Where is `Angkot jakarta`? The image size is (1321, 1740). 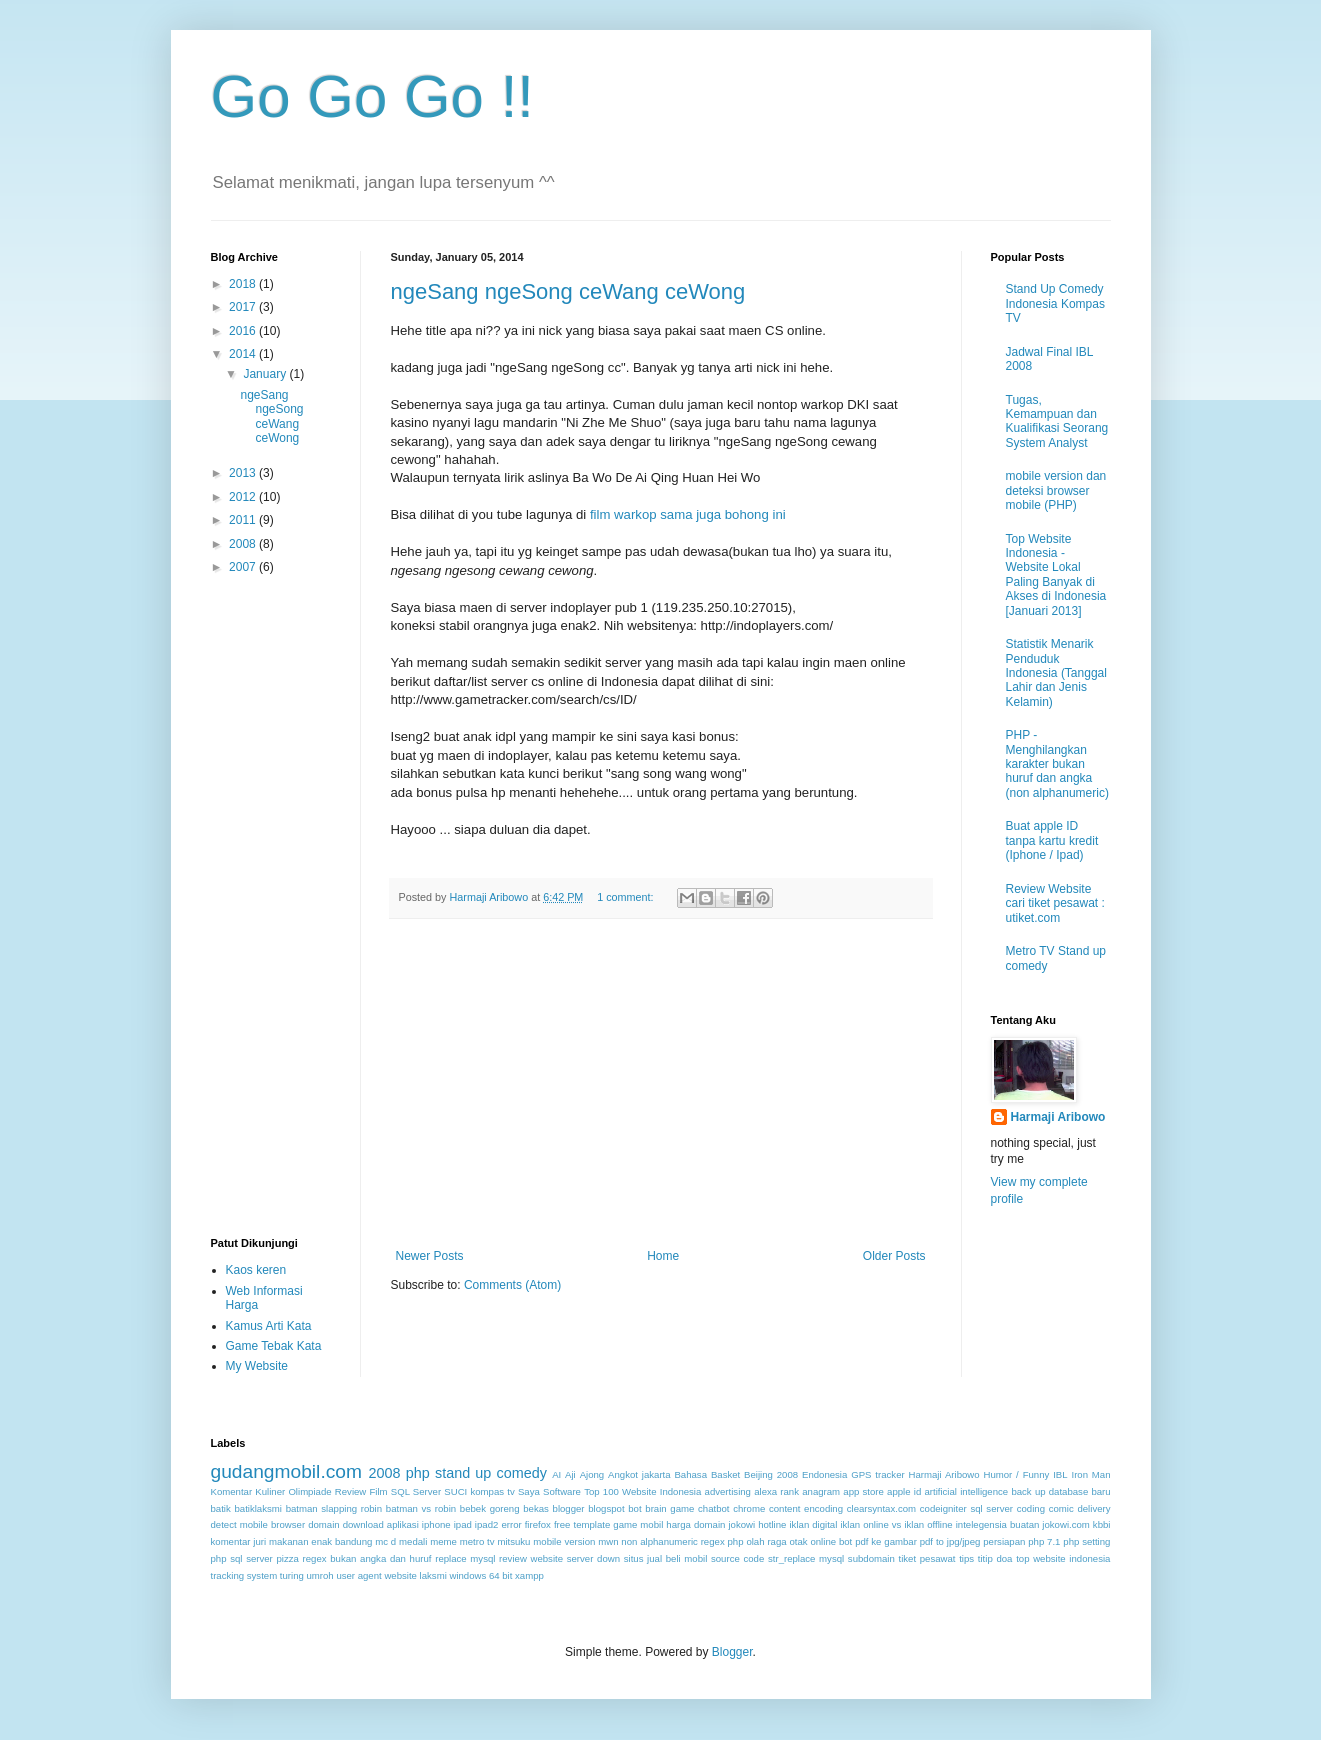
Angkot jakarta is located at coordinates (639, 1474).